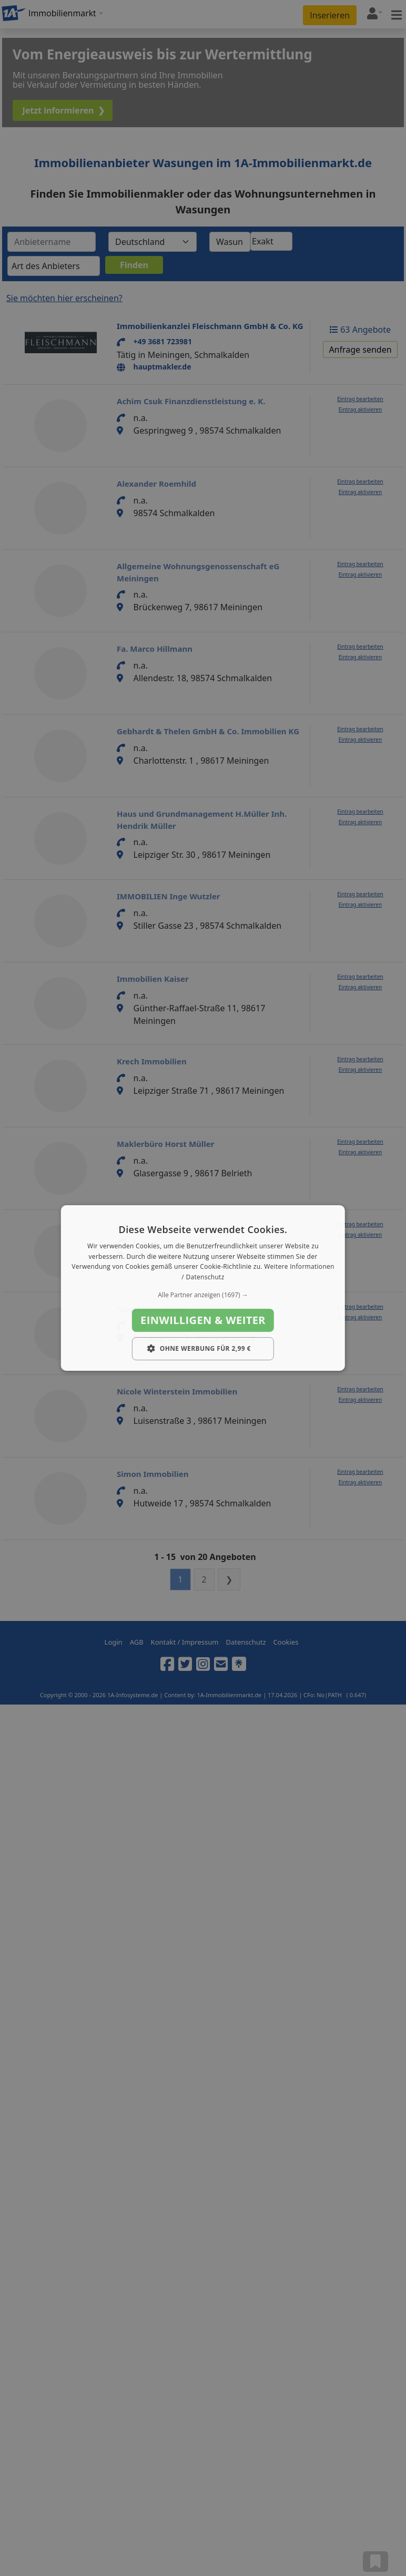  Describe the element at coordinates (203, 1320) in the screenshot. I see `Einwilligen & weiter [button]` at that location.